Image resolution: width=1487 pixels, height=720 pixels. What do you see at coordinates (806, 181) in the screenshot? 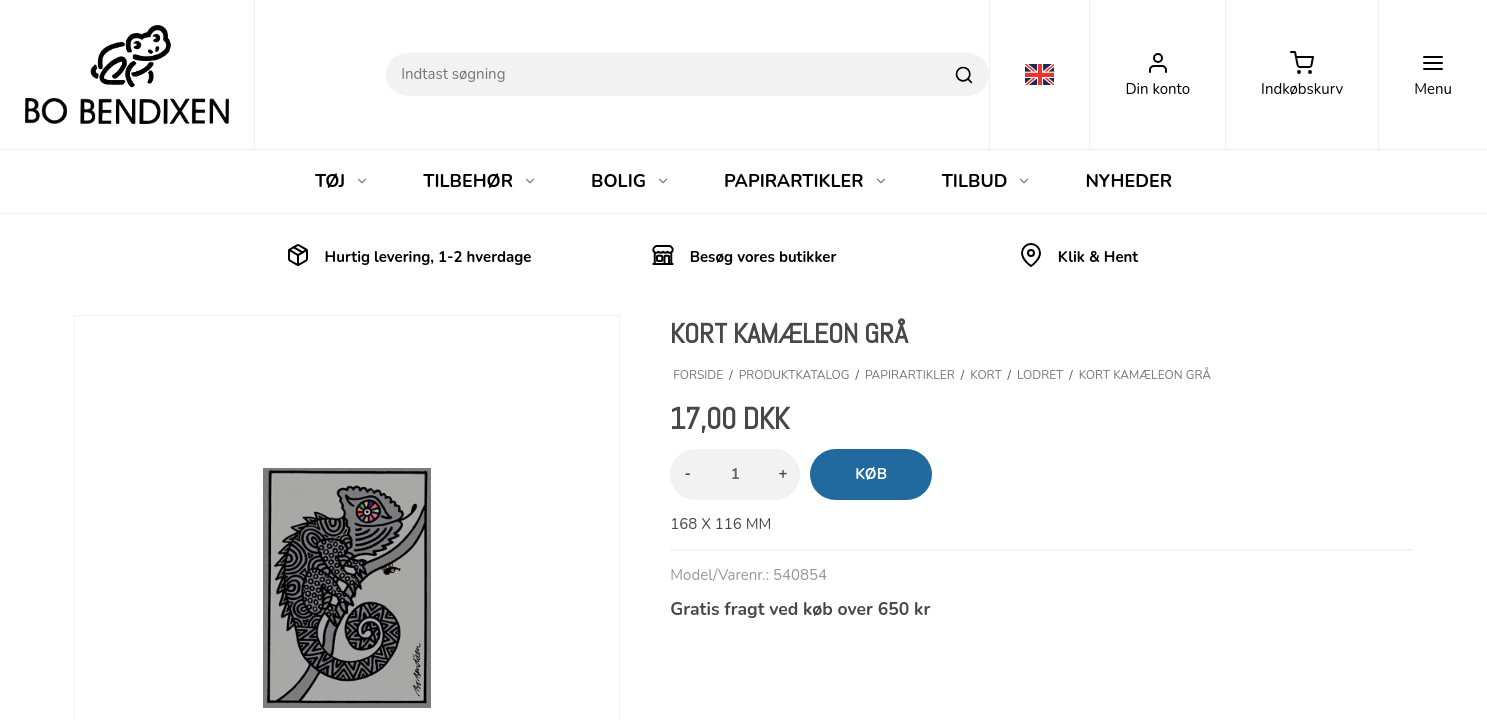
I see `PAPIRARTIKLER` at bounding box center [806, 181].